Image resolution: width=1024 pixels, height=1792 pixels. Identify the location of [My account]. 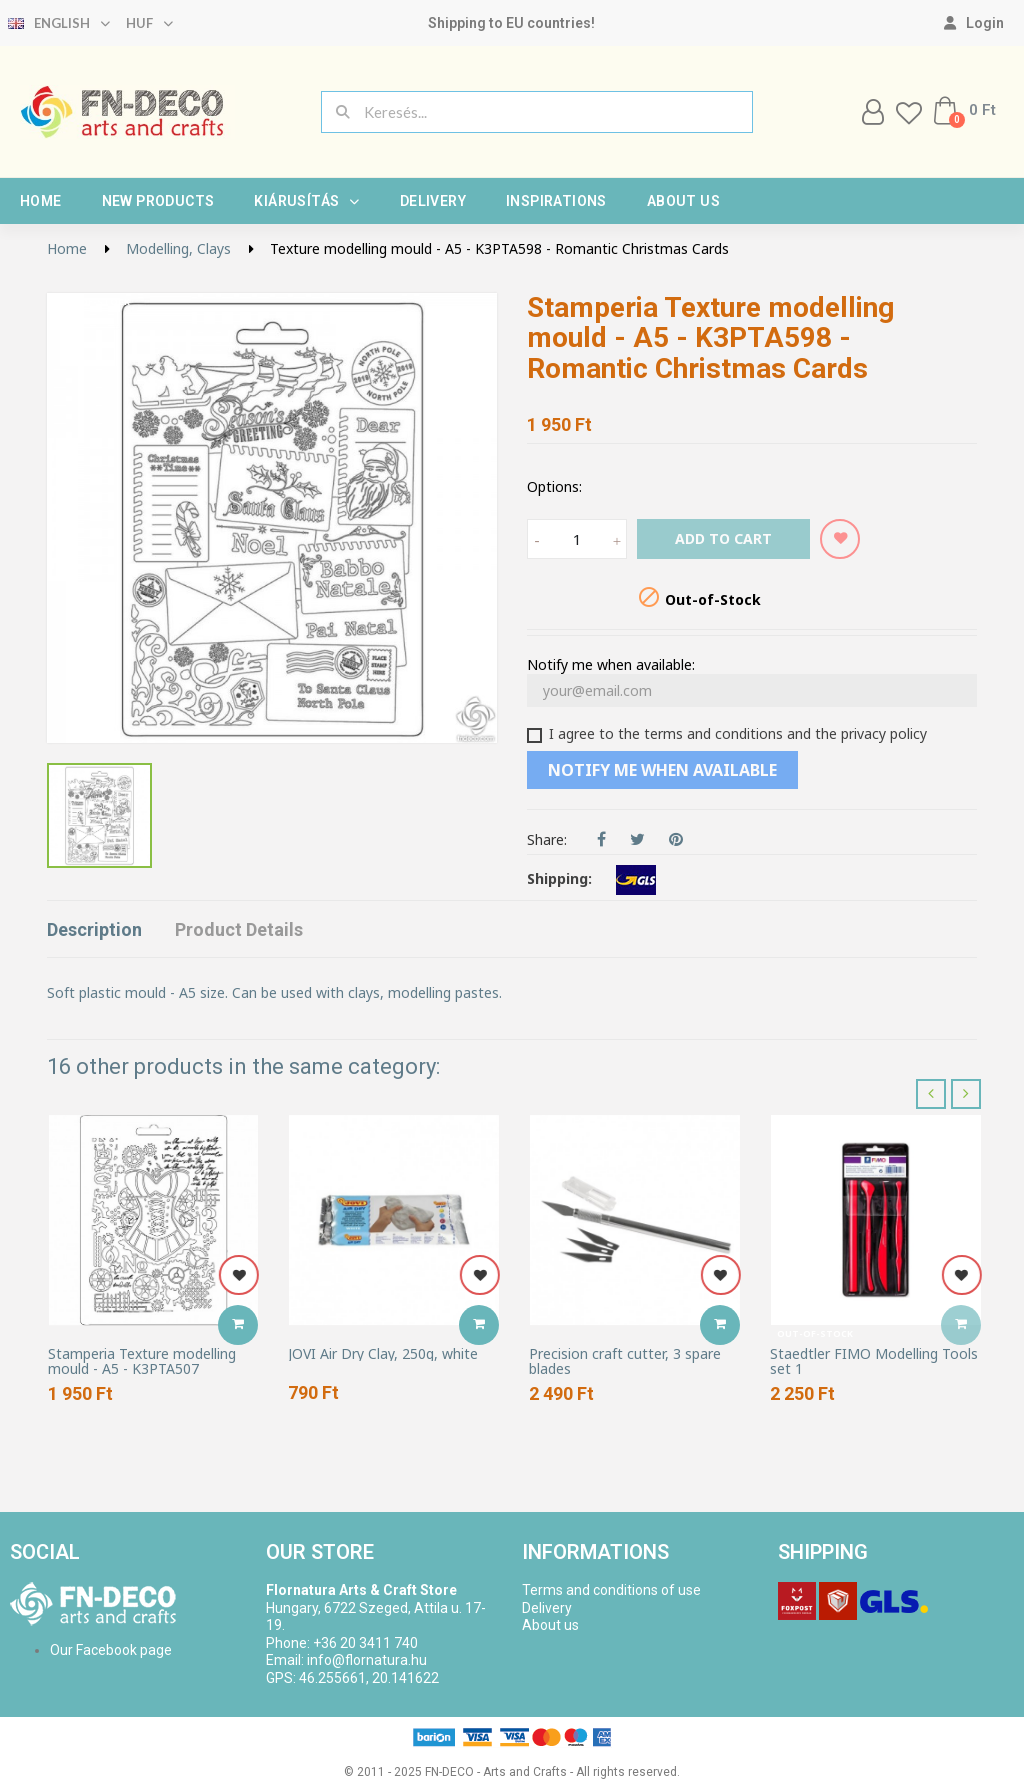
(974, 23).